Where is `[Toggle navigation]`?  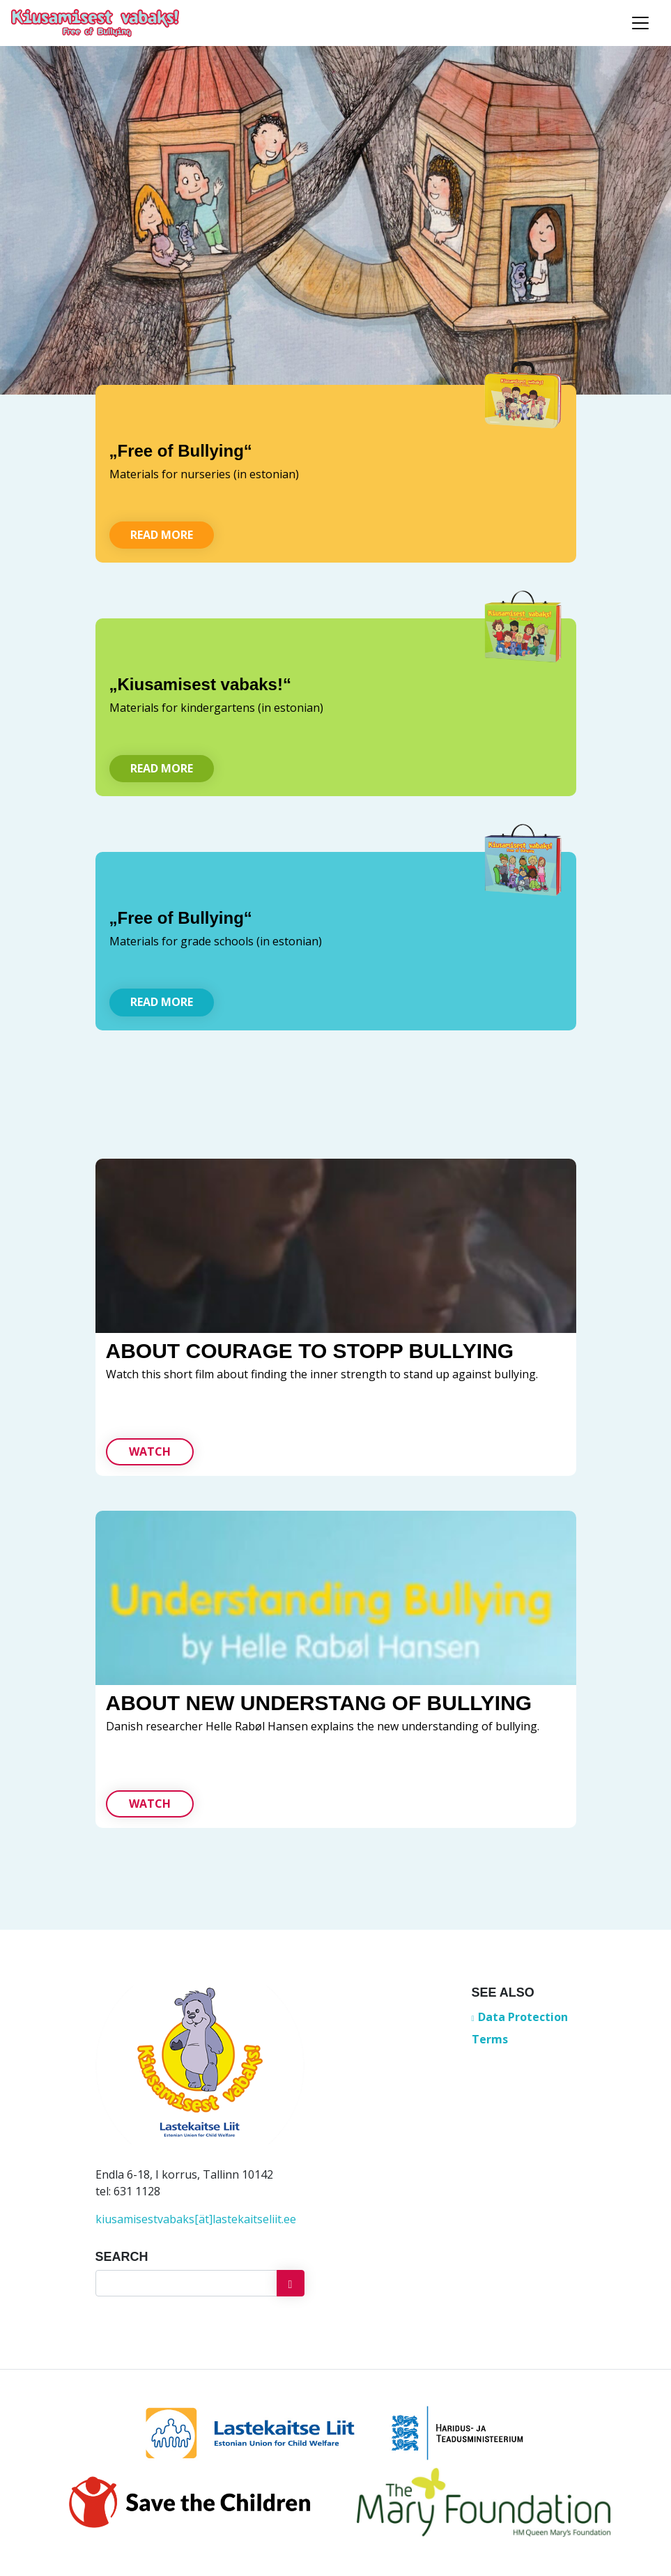
[Toggle navigation] is located at coordinates (640, 23).